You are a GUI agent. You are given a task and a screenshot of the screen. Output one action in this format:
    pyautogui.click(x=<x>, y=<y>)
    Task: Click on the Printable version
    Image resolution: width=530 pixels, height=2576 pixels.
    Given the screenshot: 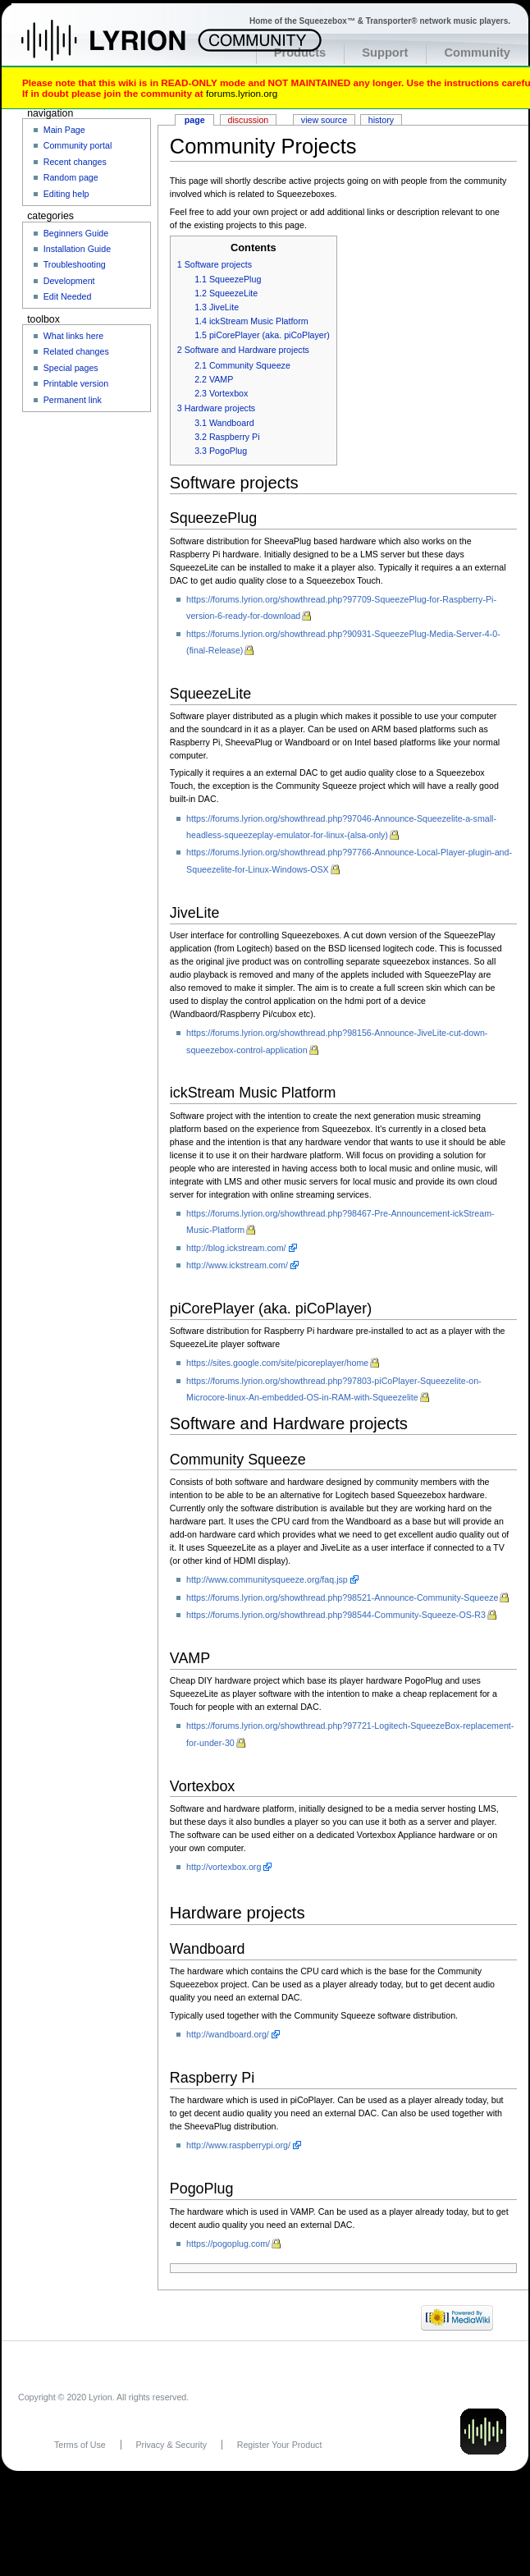 What is the action you would take?
    pyautogui.click(x=75, y=383)
    